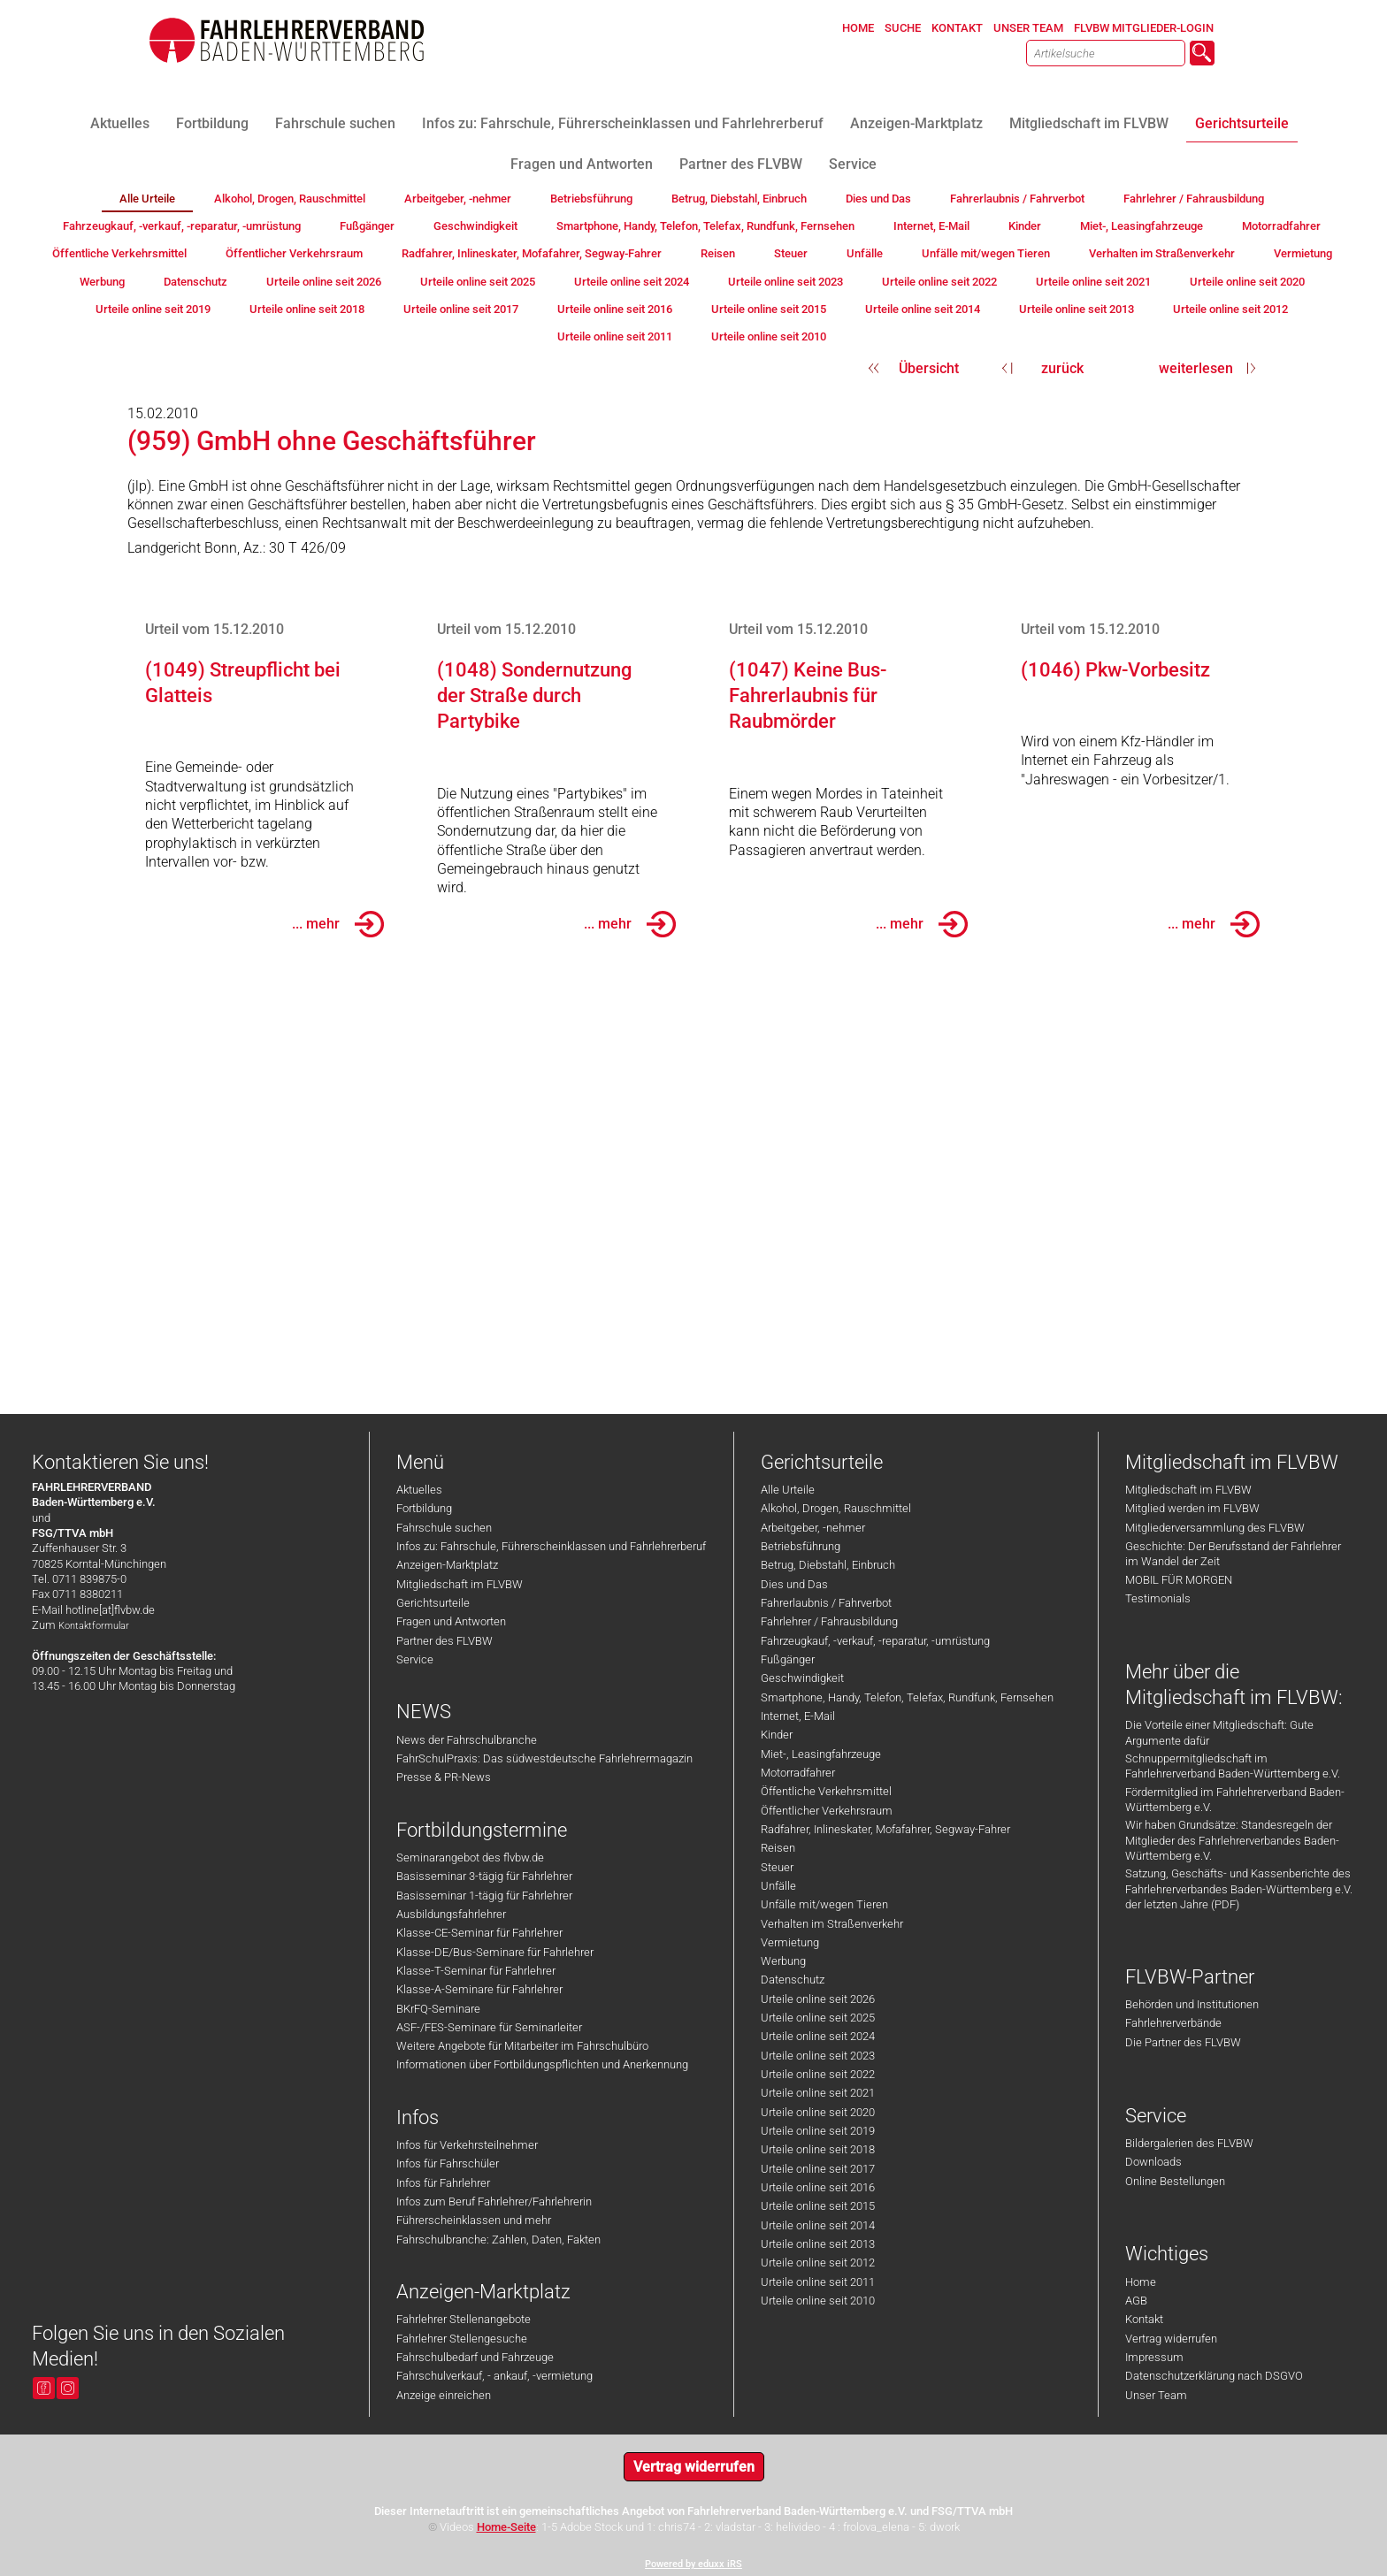 This screenshot has height=2576, width=1387. Describe the element at coordinates (818, 2262) in the screenshot. I see `Urteile online seit 2012` at that location.